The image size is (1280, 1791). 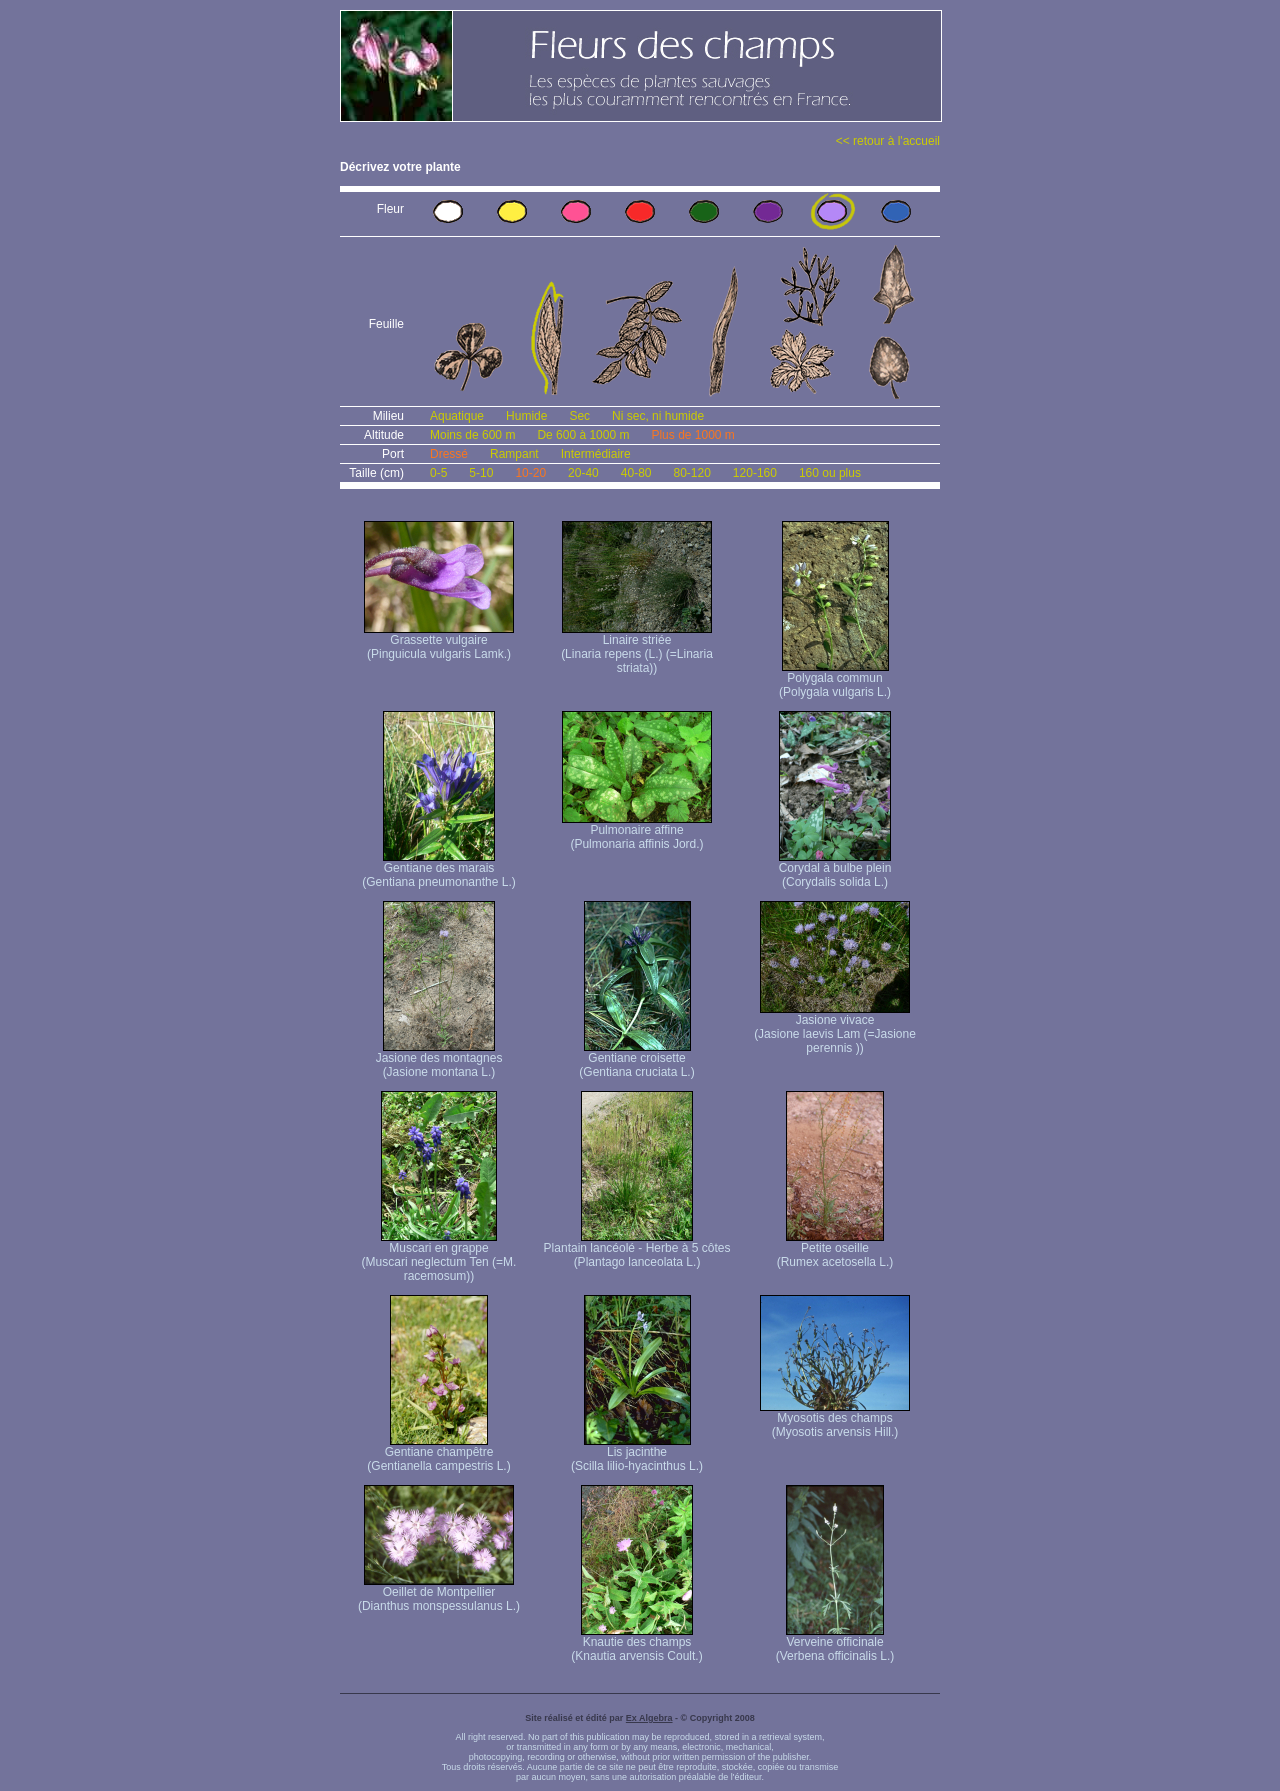 What do you see at coordinates (636, 1643) in the screenshot?
I see `Knautie des champs (Knautia arvensis Coult.)` at bounding box center [636, 1643].